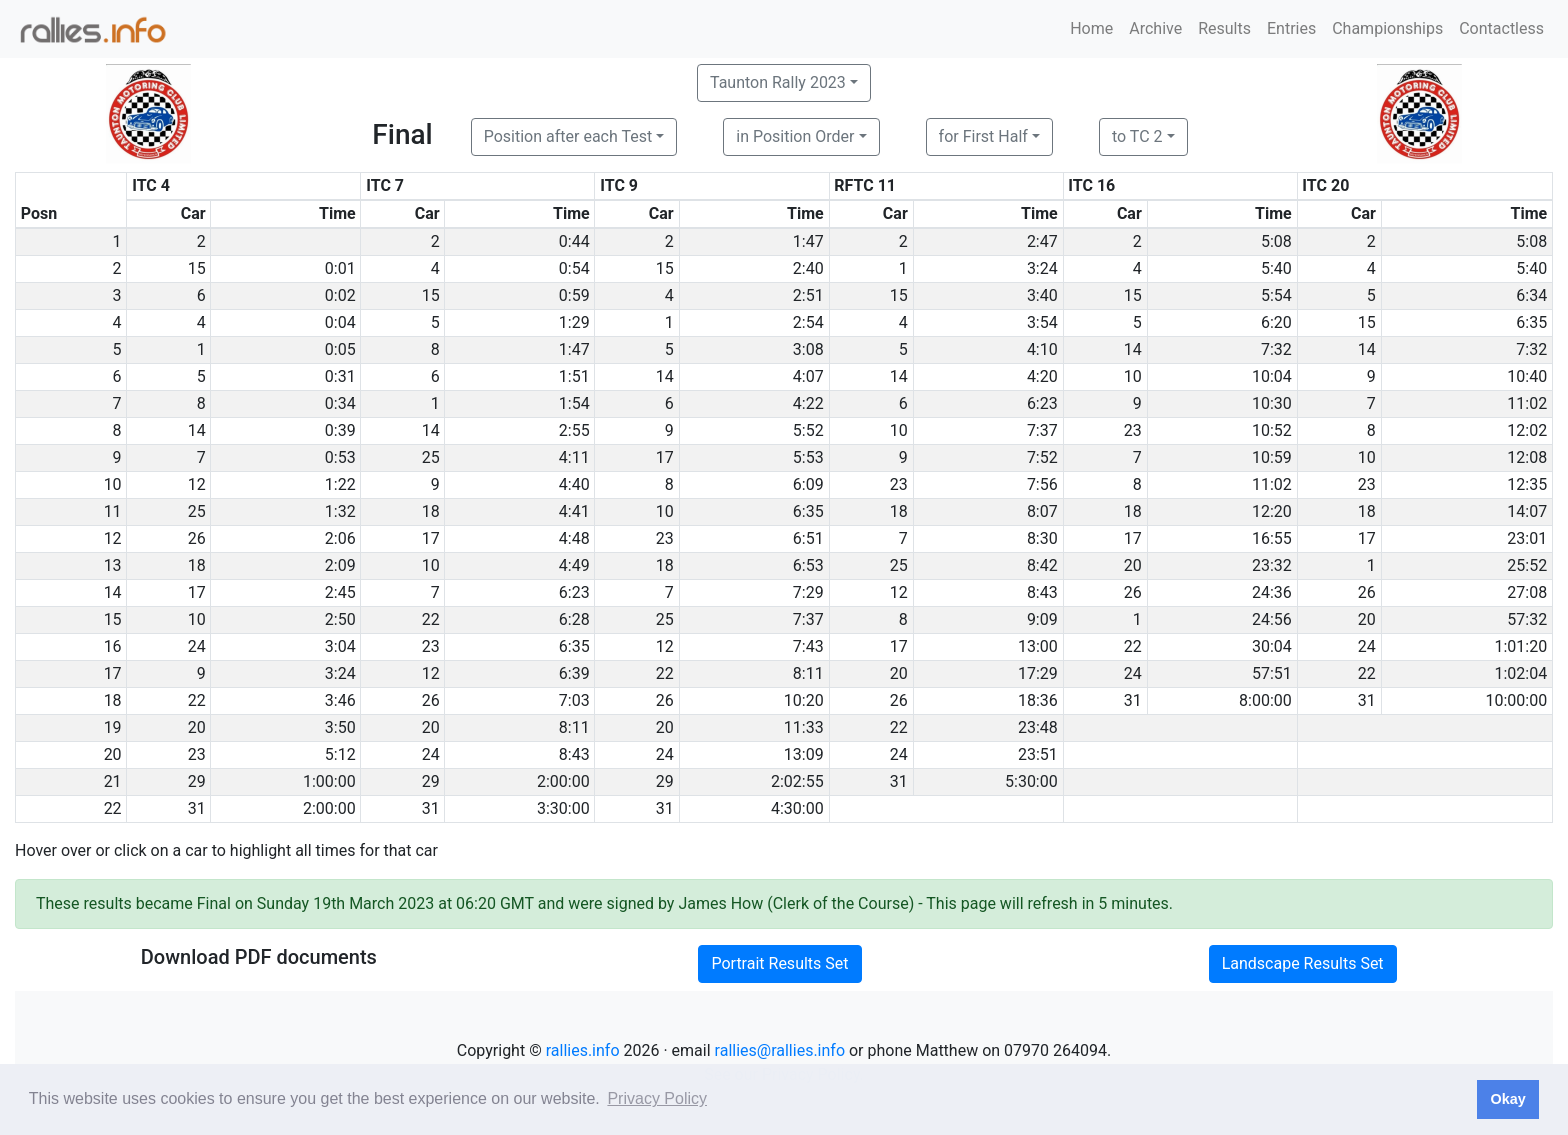 This screenshot has width=1568, height=1135. Describe the element at coordinates (431, 511) in the screenshot. I see `18` at that location.